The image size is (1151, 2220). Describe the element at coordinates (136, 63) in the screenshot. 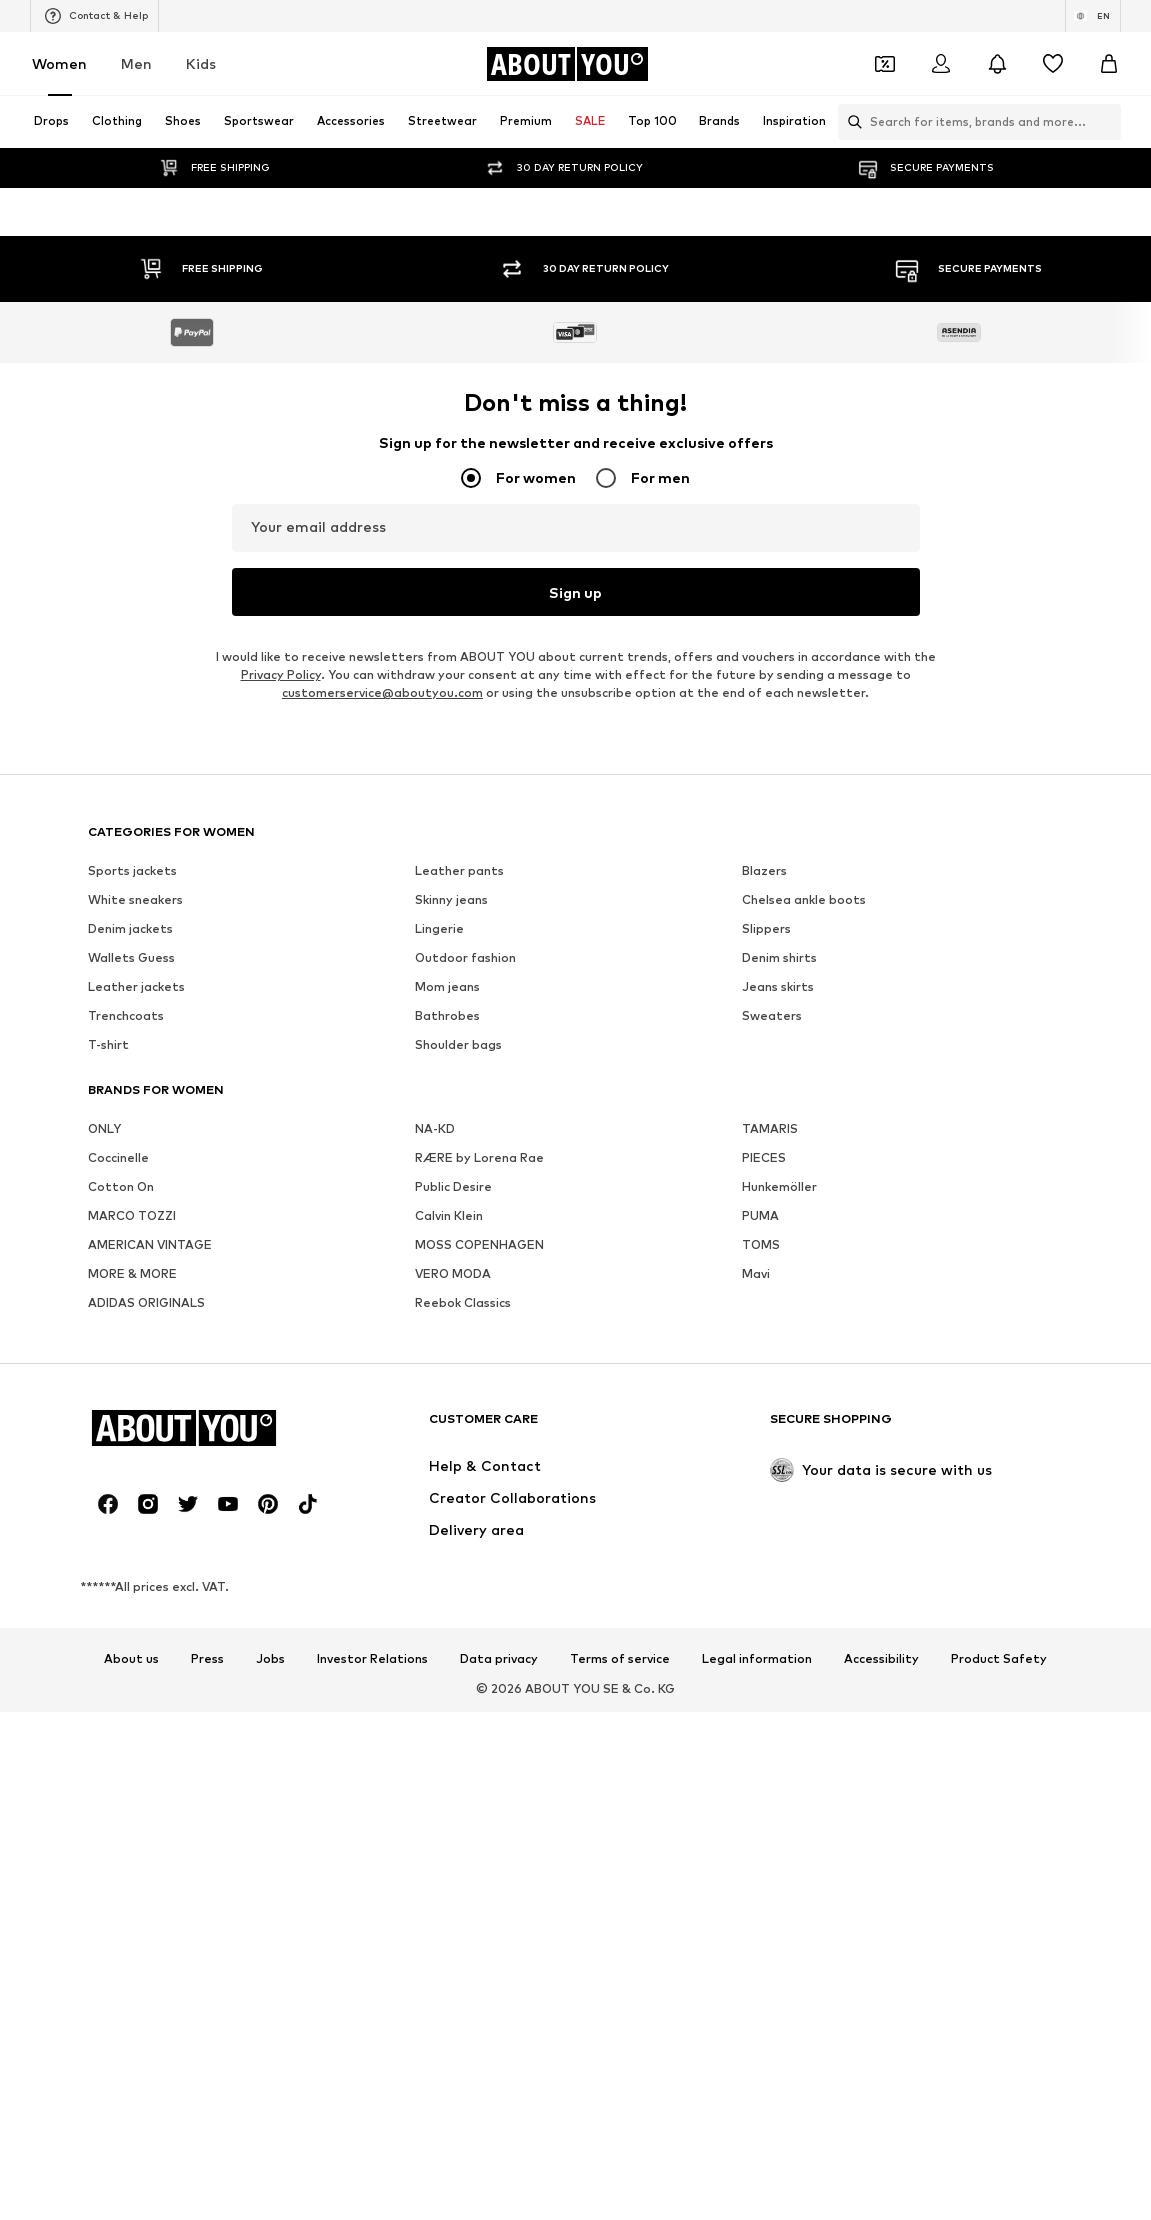

I see `Men` at that location.